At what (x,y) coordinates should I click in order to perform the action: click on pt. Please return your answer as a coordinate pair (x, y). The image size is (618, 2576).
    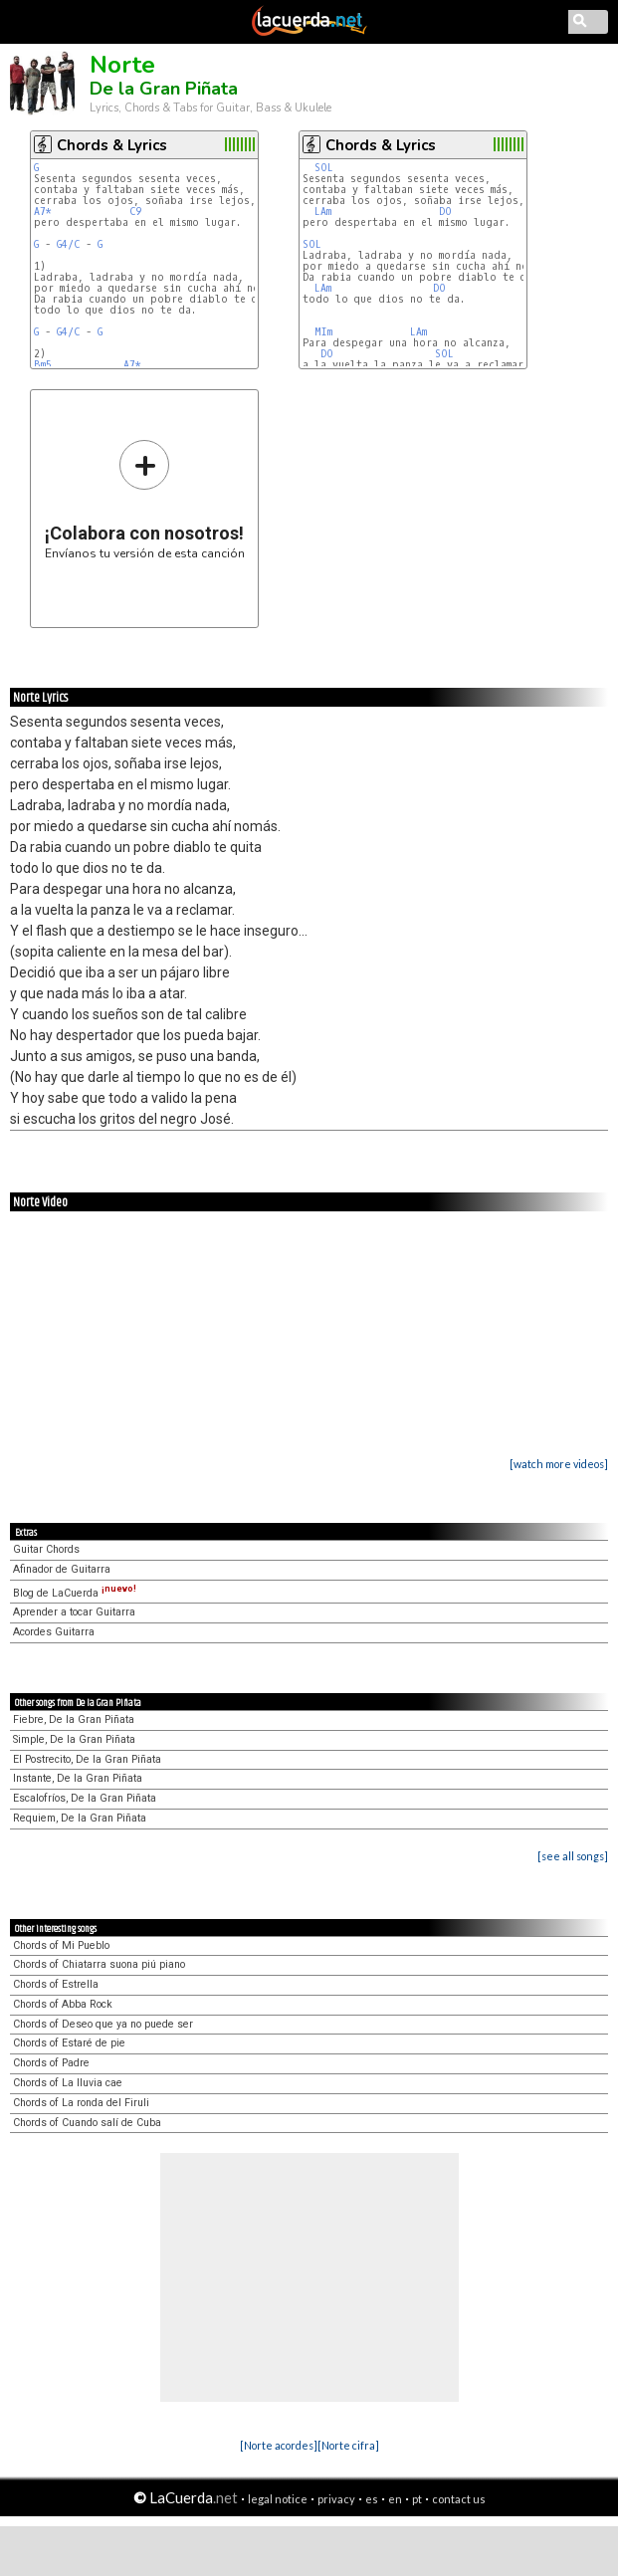
    Looking at the image, I should click on (417, 2498).